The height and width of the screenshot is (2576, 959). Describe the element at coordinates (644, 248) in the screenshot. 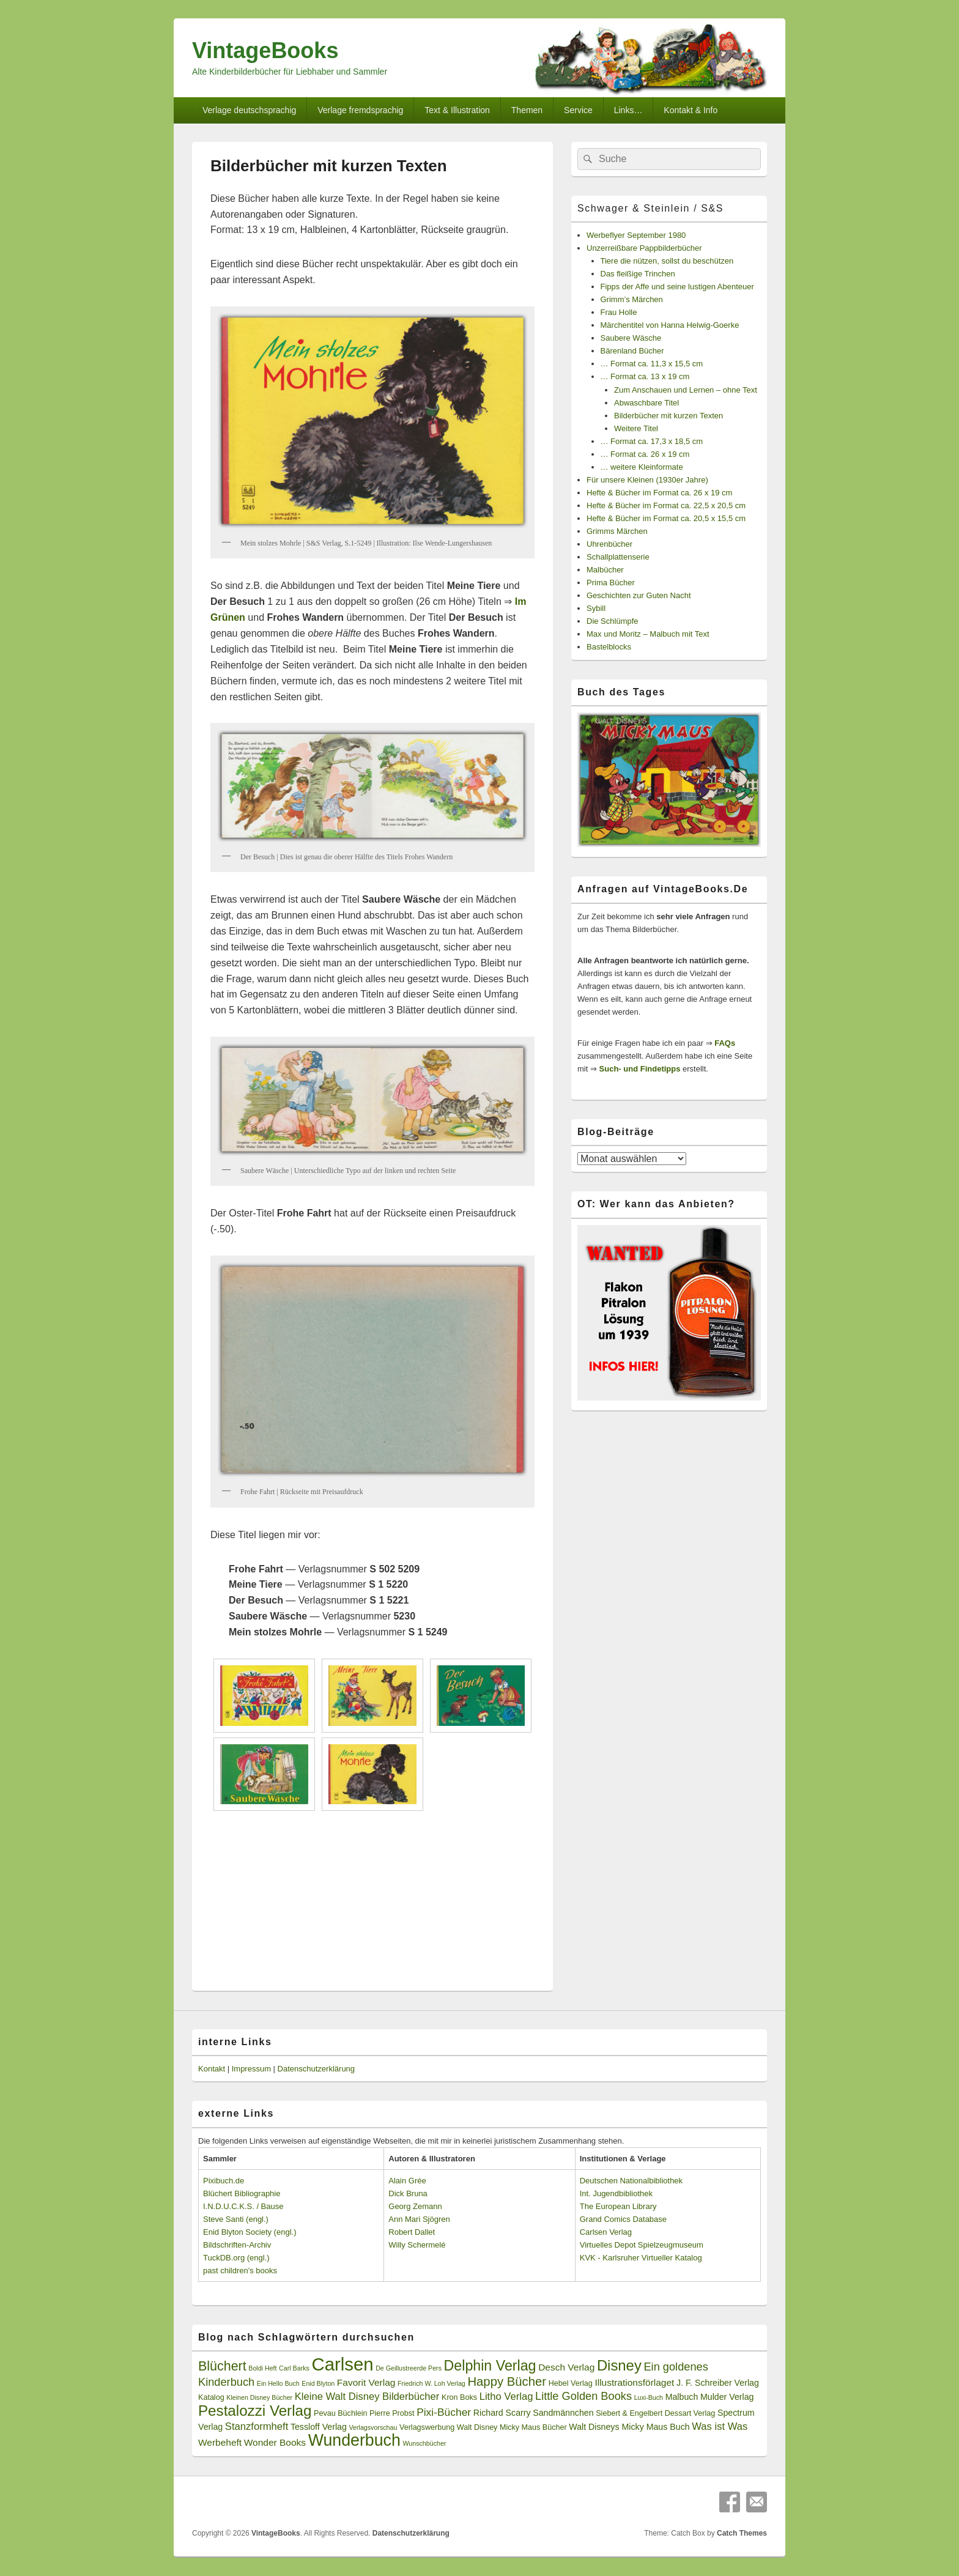

I see `Unzerreißbare Pappbilderbücher` at that location.